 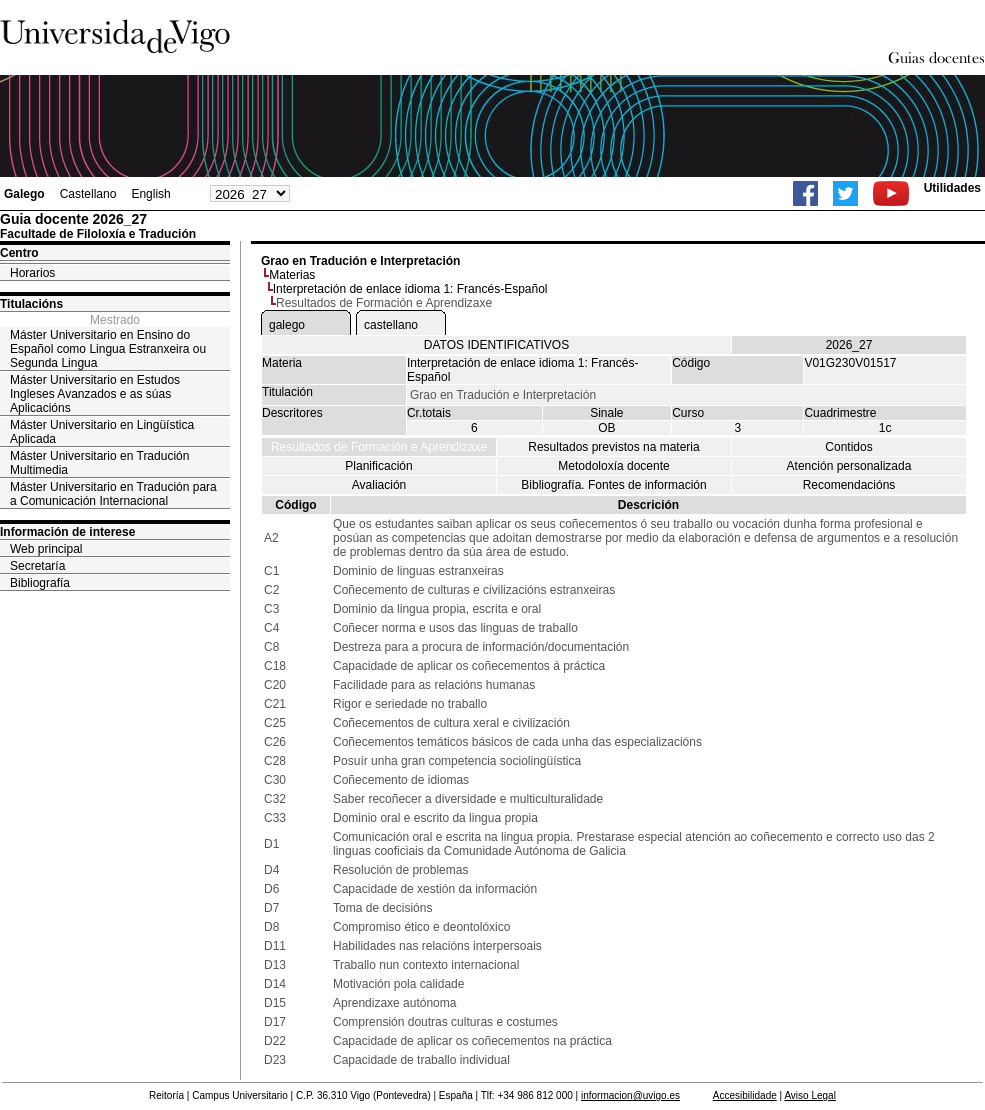 I want to click on Bibliografía, so click(x=40, y=583).